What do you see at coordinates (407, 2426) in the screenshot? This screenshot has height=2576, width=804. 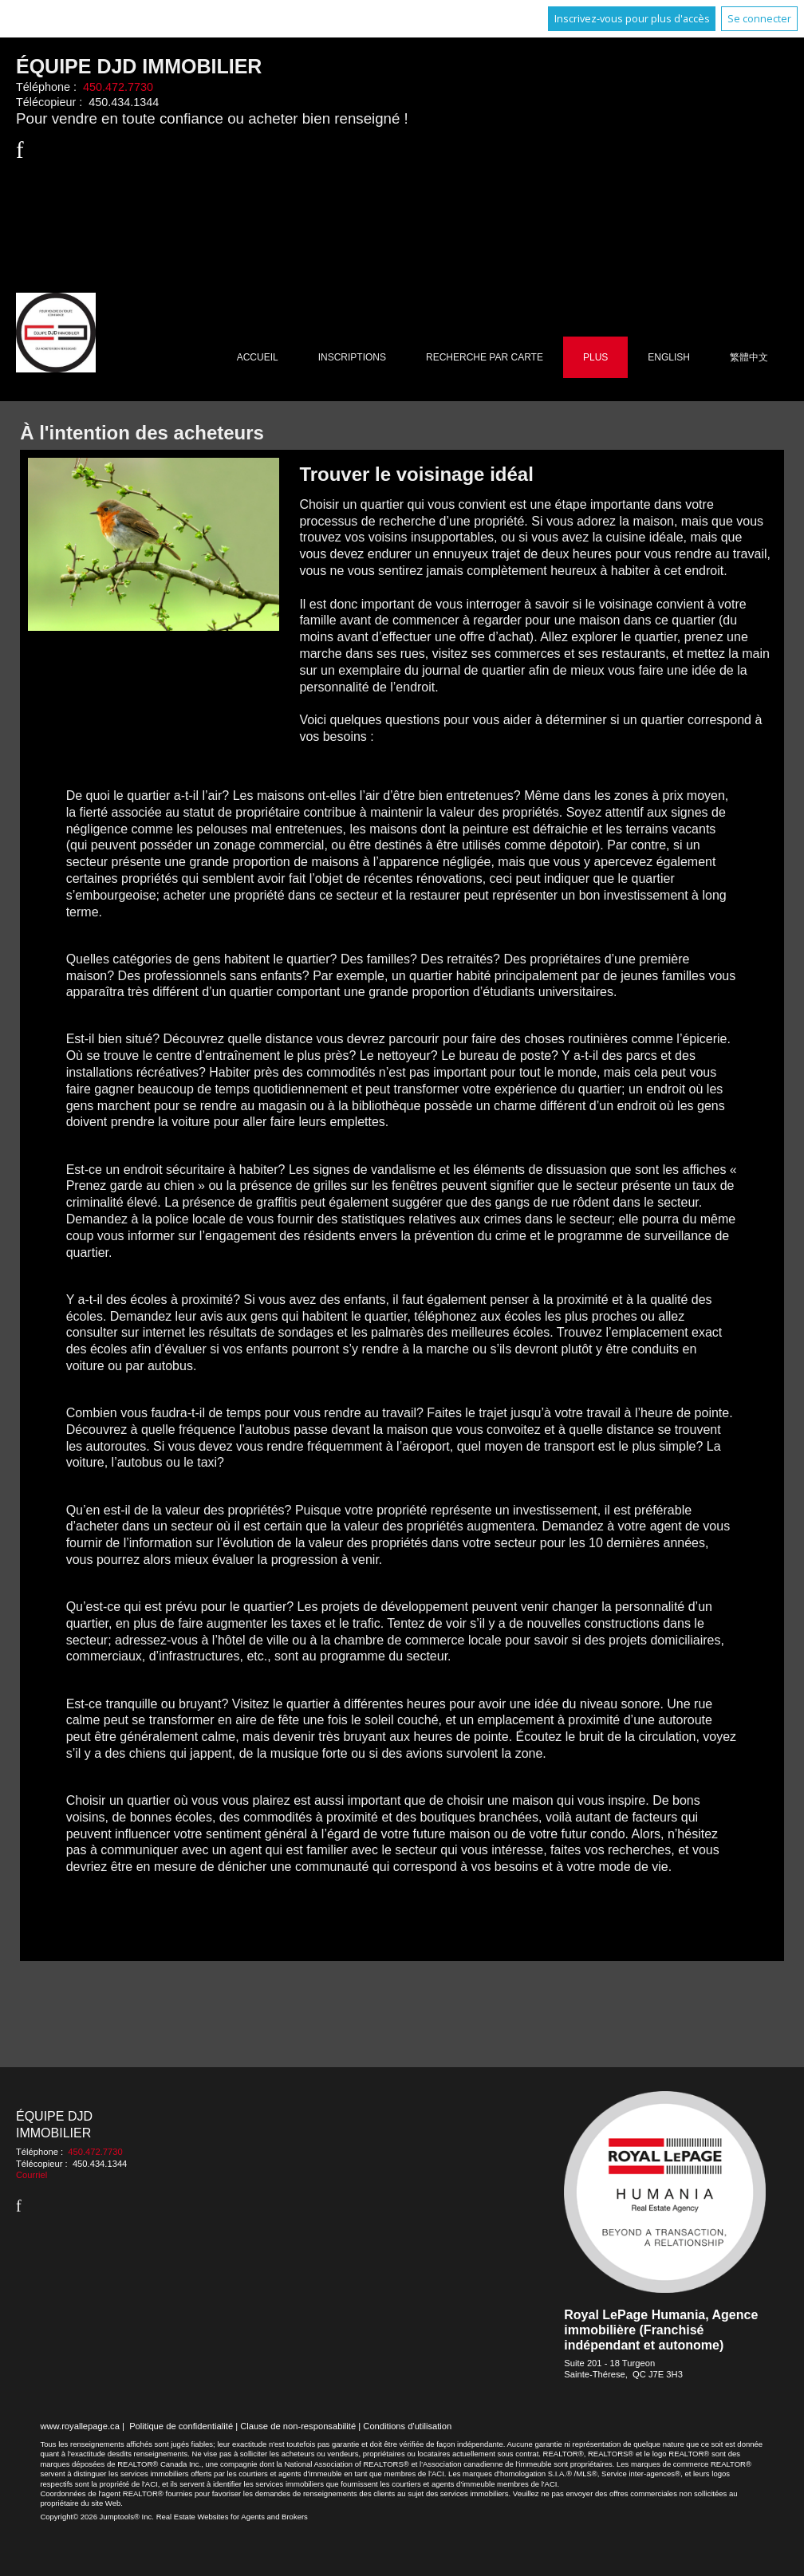 I see `Conditions d'utilisation` at bounding box center [407, 2426].